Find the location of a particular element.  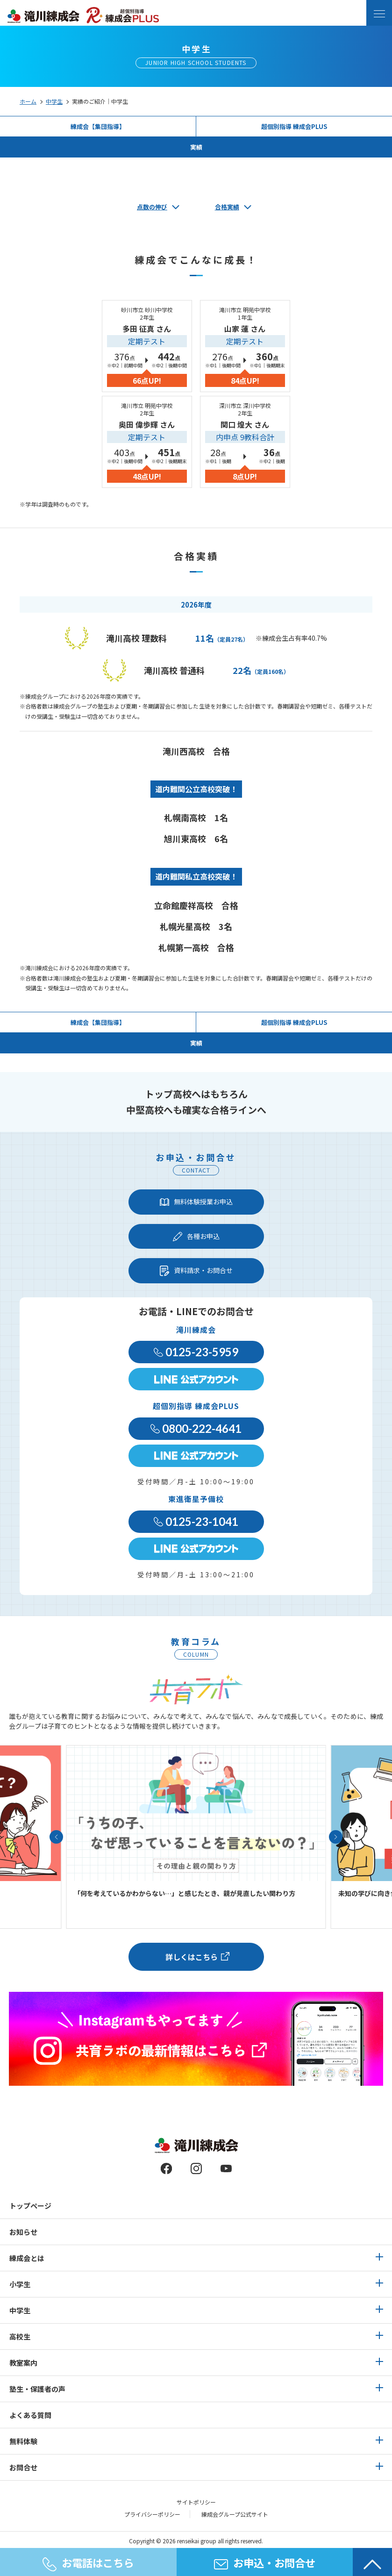

プライバシーポリシー is located at coordinates (152, 2514).